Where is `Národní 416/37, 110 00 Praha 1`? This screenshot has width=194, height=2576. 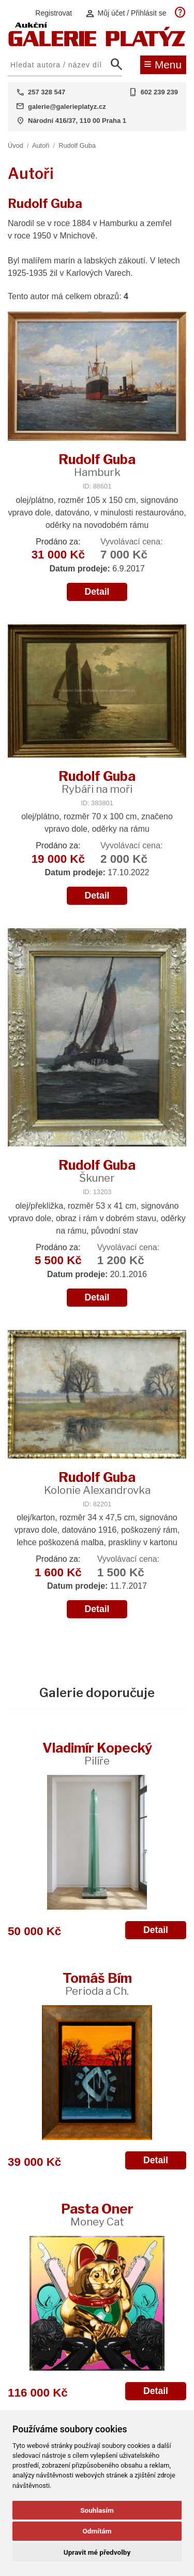 Národní 416/37, 110 00 Praha 1 is located at coordinates (77, 120).